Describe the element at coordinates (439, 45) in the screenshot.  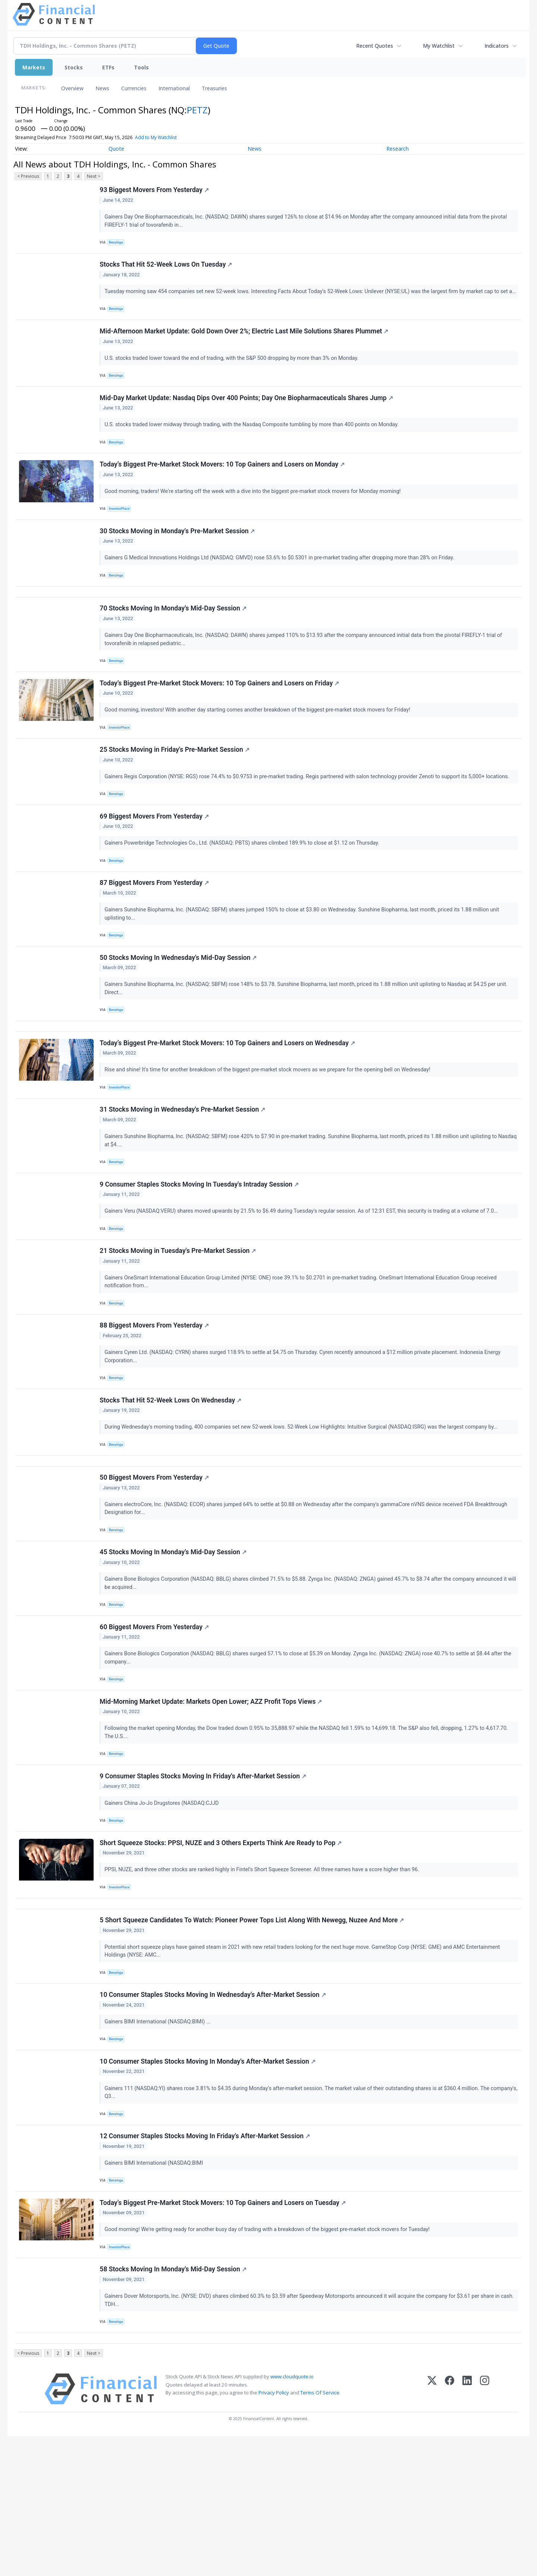
I see `My Watchlist` at that location.